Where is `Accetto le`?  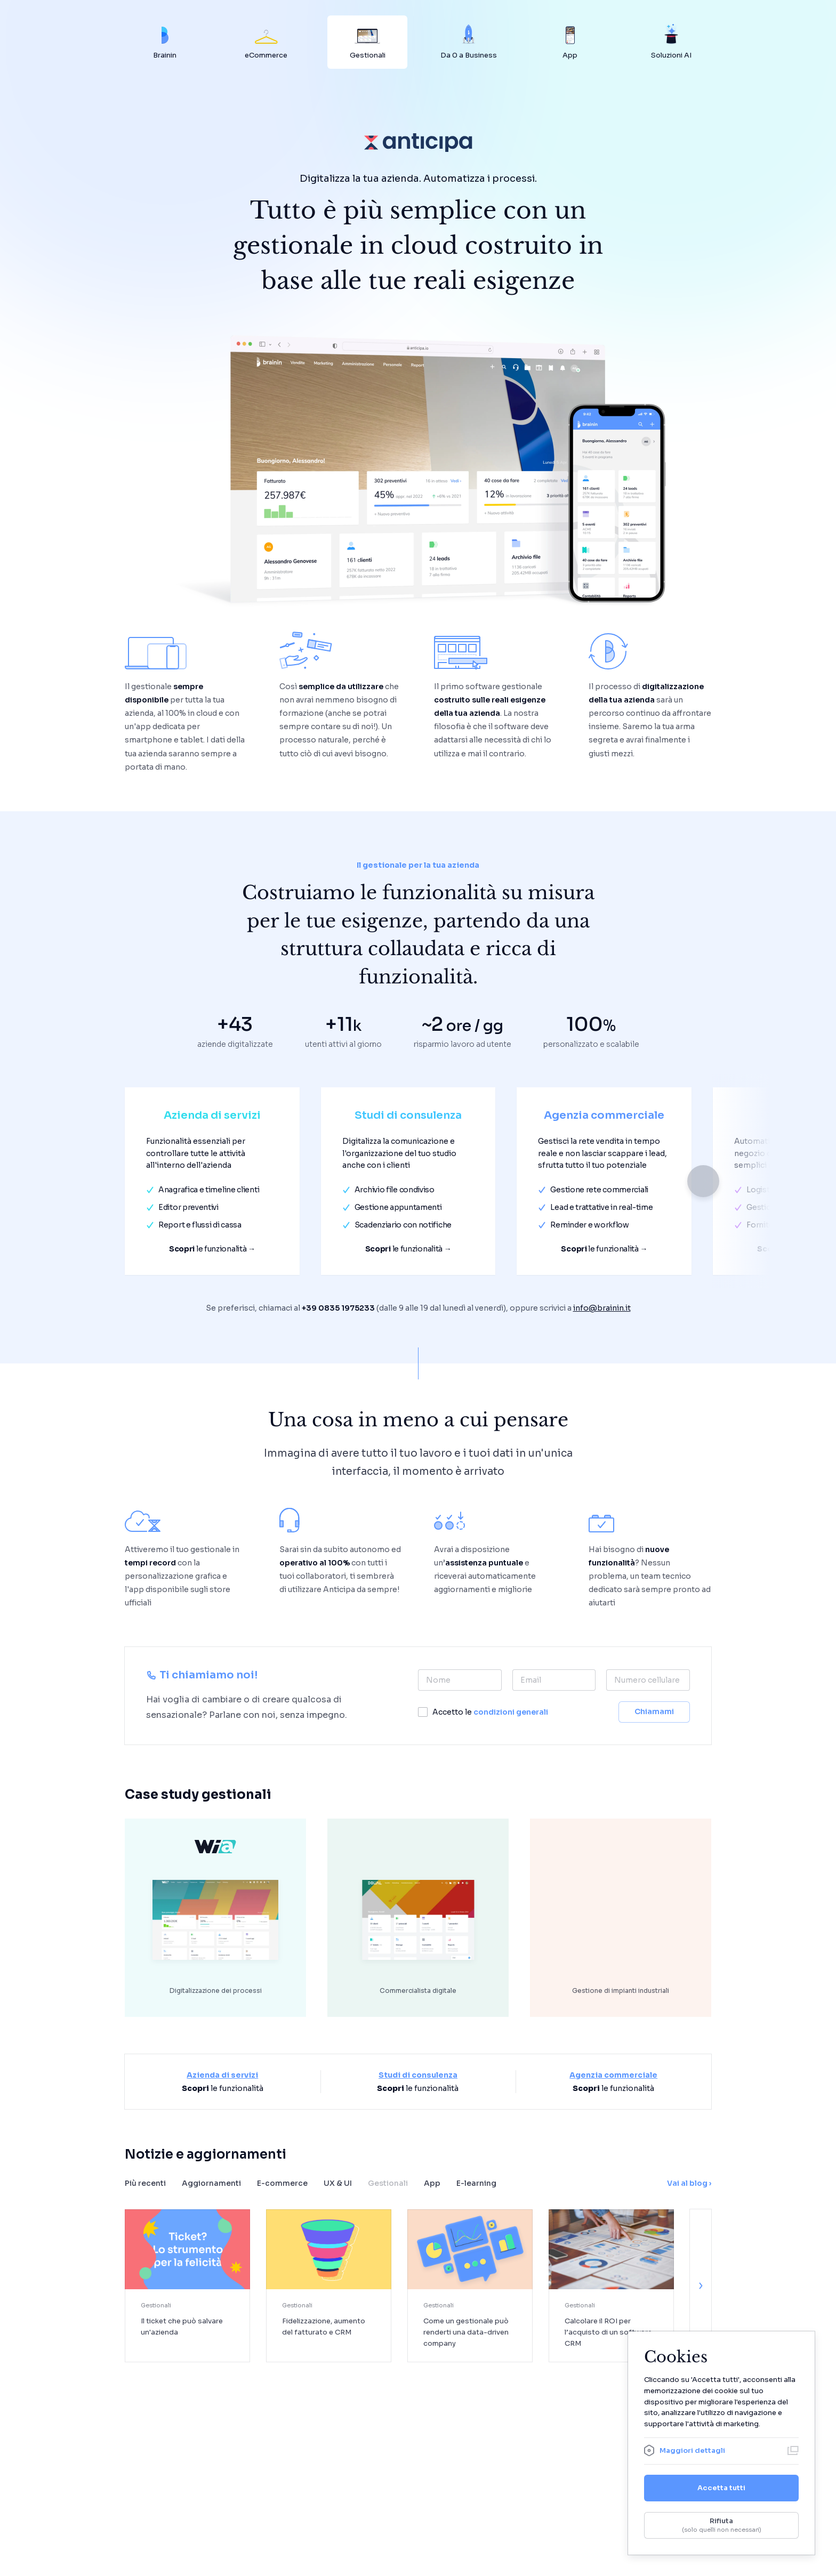 Accetto le is located at coordinates (490, 1712).